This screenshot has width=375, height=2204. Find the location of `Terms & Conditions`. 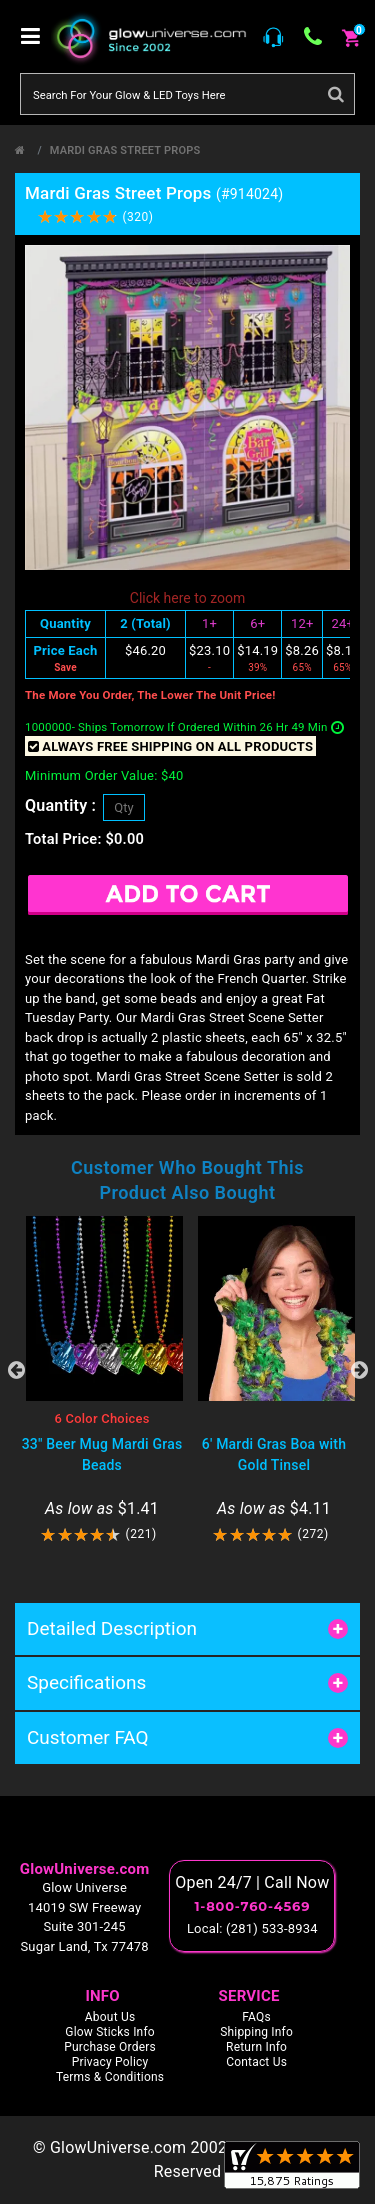

Terms & Conditions is located at coordinates (110, 2077).